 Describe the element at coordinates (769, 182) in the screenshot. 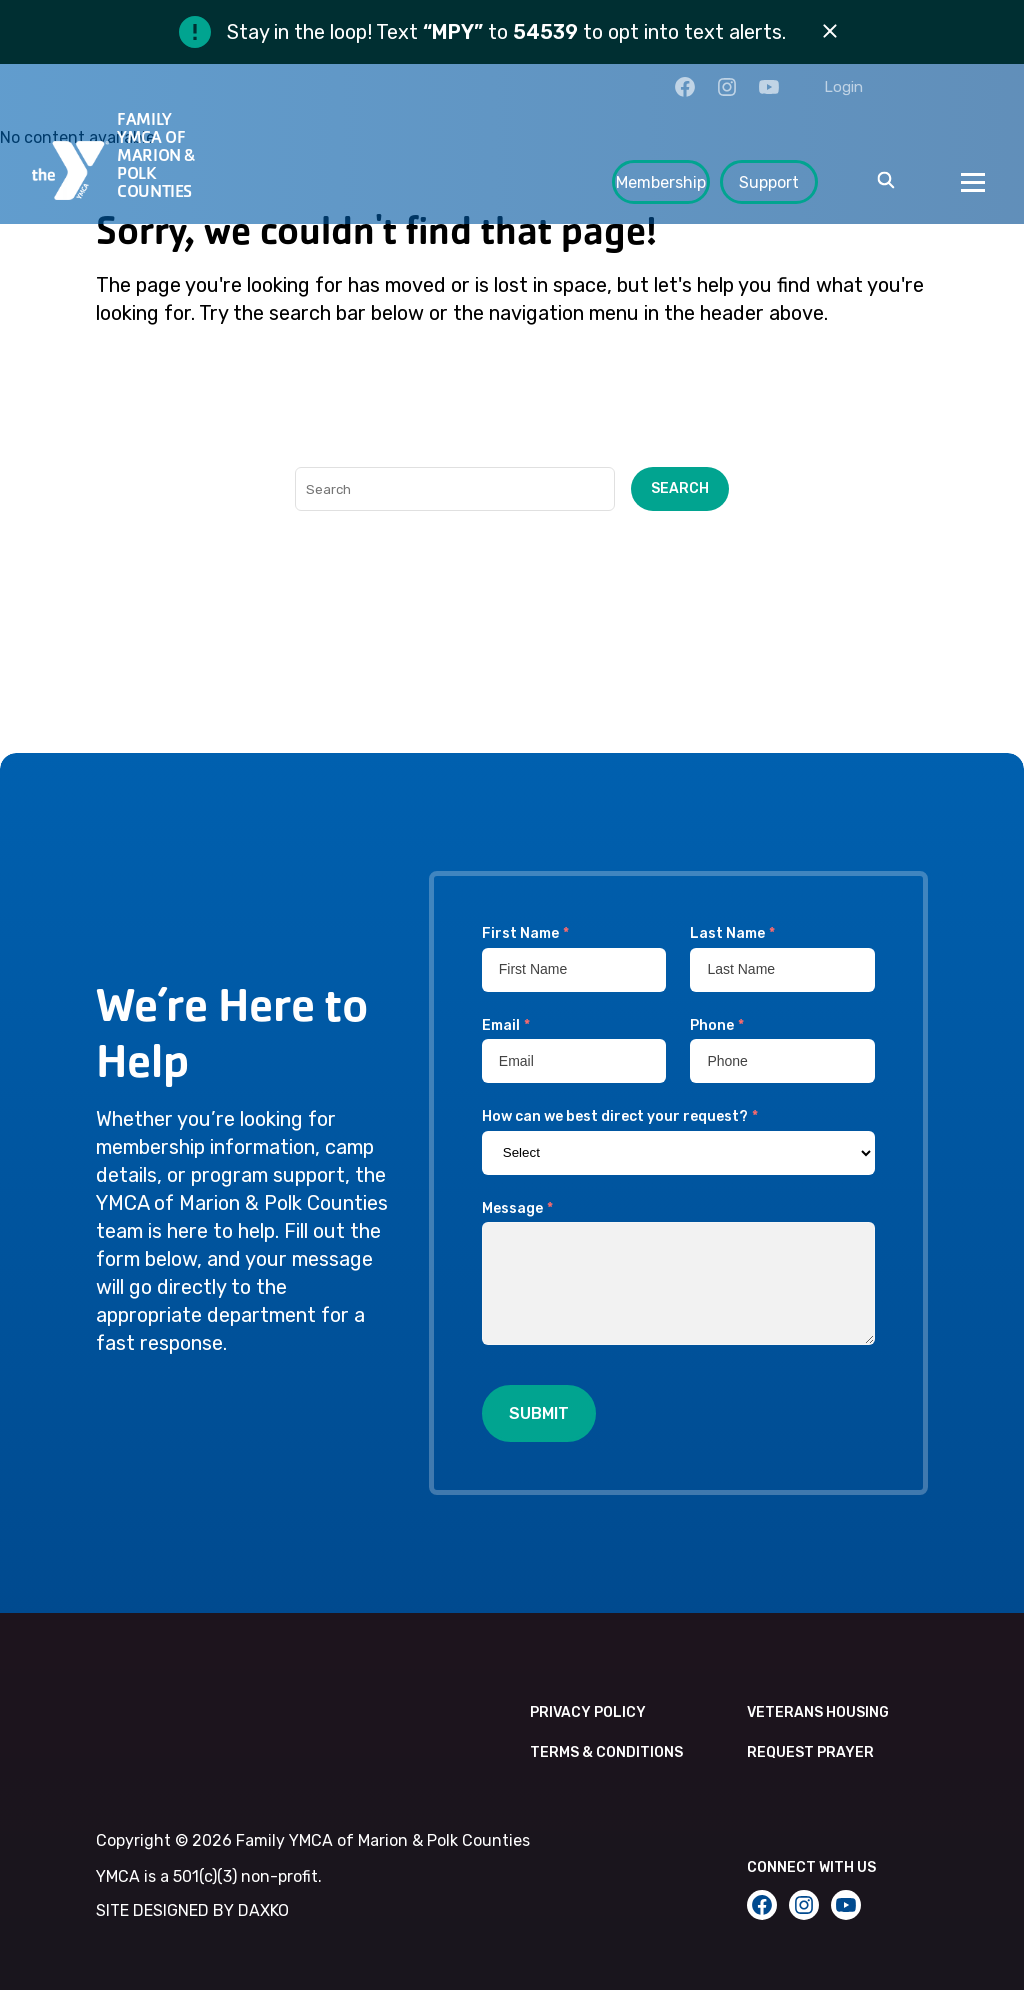

I see `Support` at that location.